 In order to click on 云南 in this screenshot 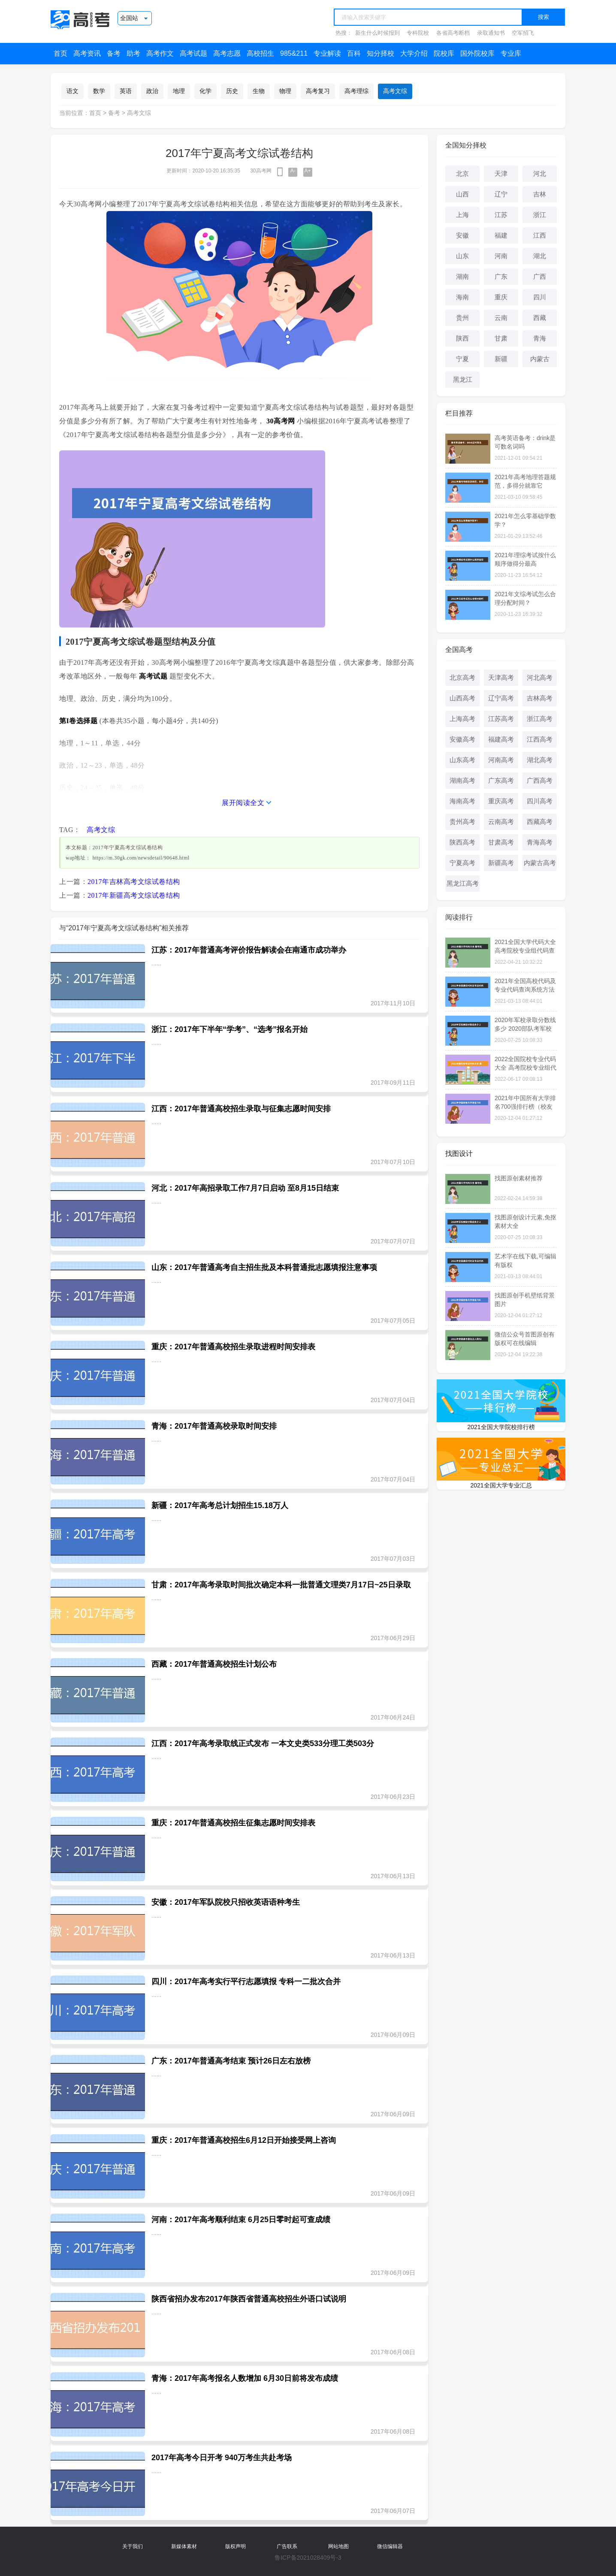, I will do `click(501, 317)`.